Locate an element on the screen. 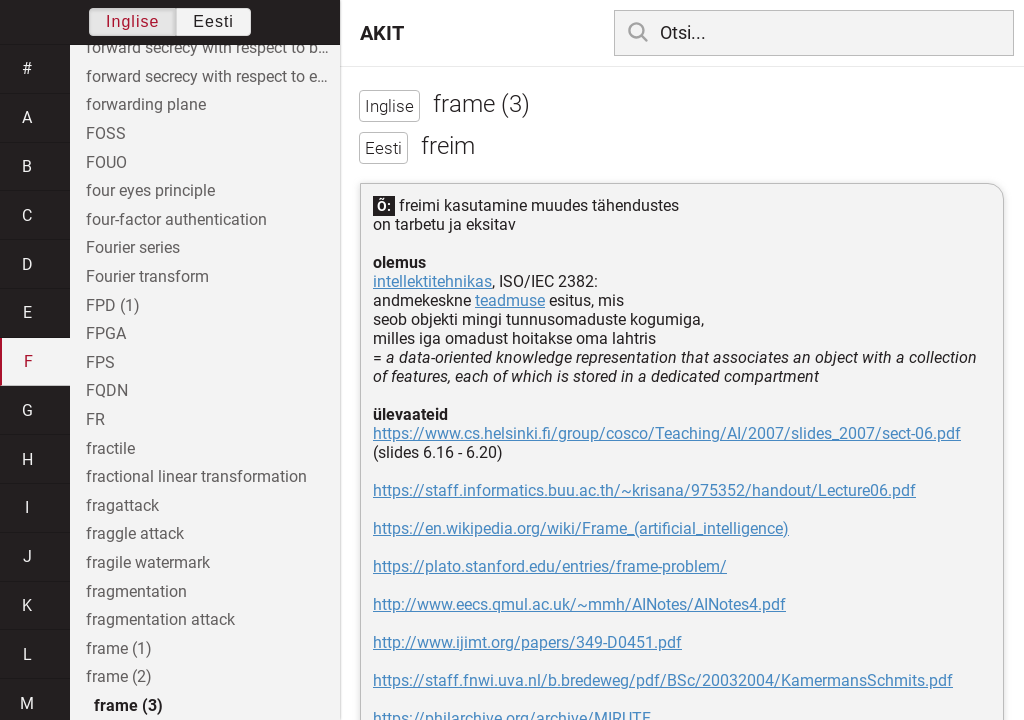 Image resolution: width=1024 pixels, height=720 pixels. frame (2) is located at coordinates (119, 676).